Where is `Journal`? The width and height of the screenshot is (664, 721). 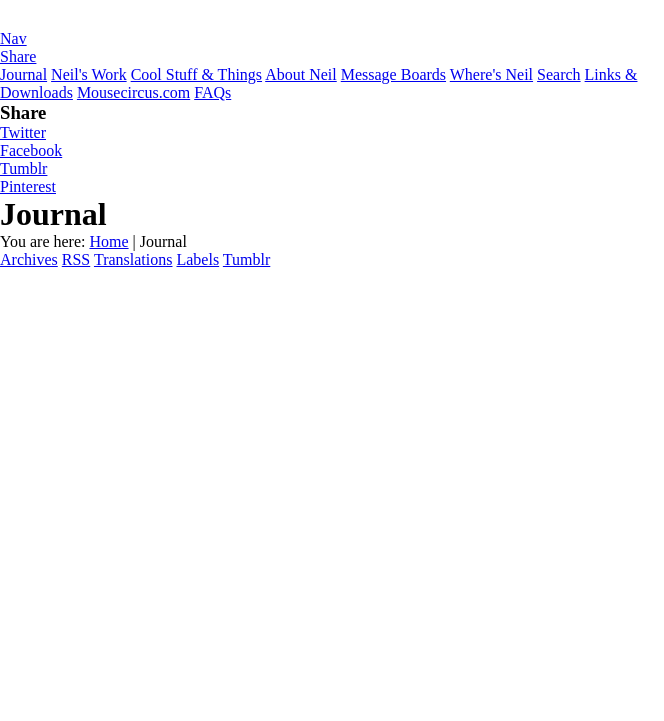 Journal is located at coordinates (23, 74).